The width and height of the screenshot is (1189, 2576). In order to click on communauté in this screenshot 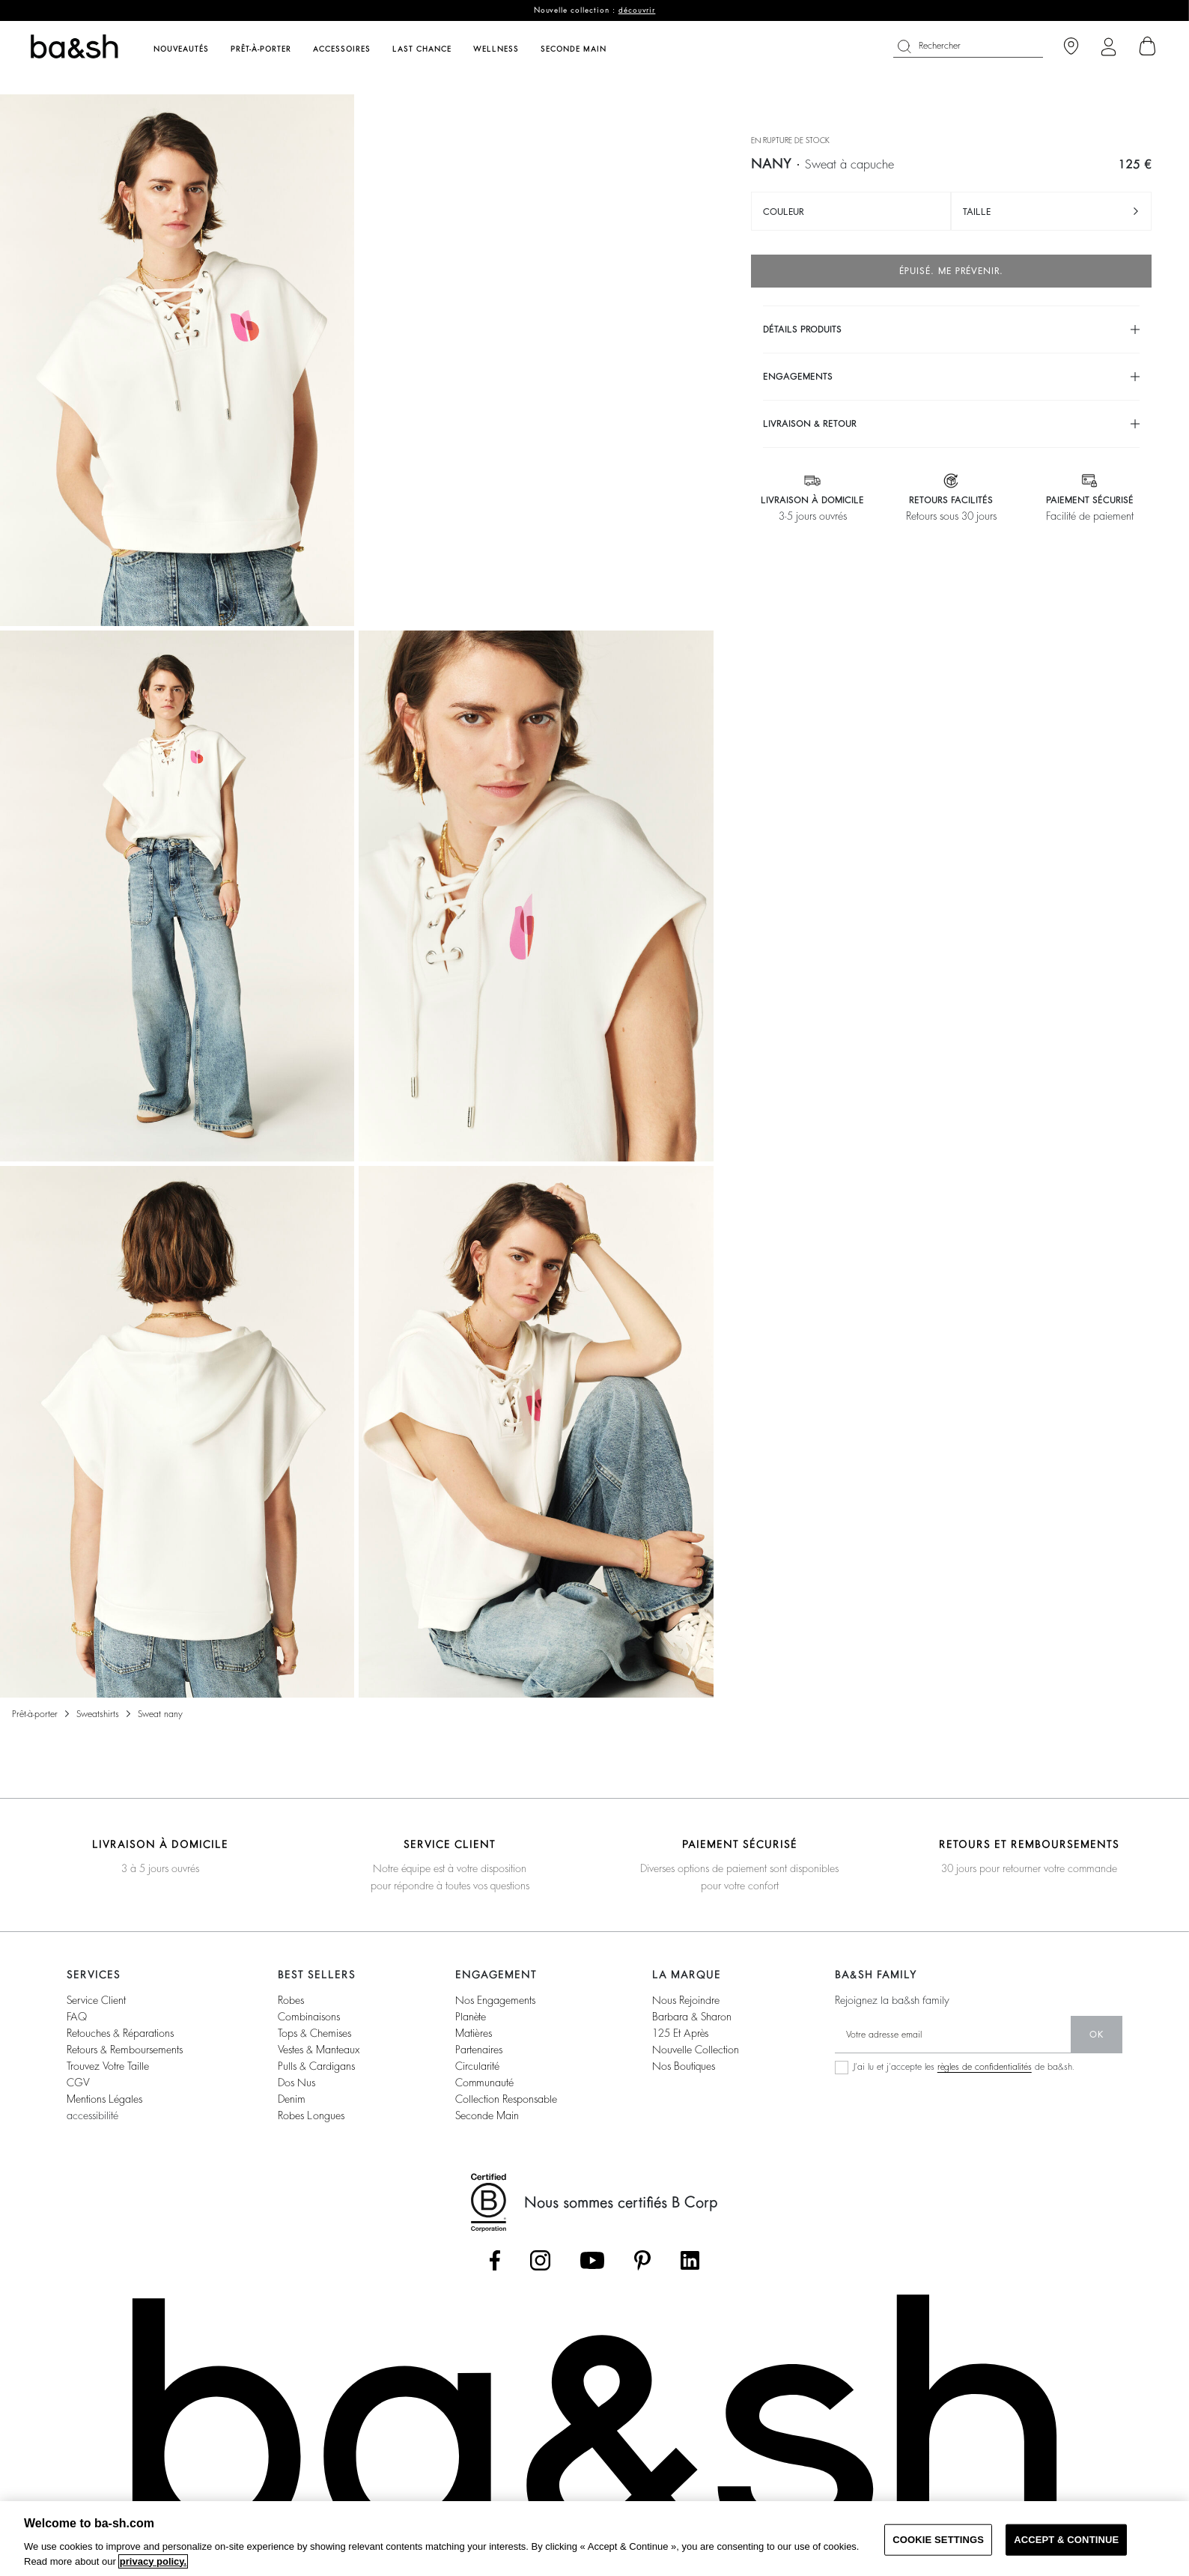, I will do `click(484, 2082)`.